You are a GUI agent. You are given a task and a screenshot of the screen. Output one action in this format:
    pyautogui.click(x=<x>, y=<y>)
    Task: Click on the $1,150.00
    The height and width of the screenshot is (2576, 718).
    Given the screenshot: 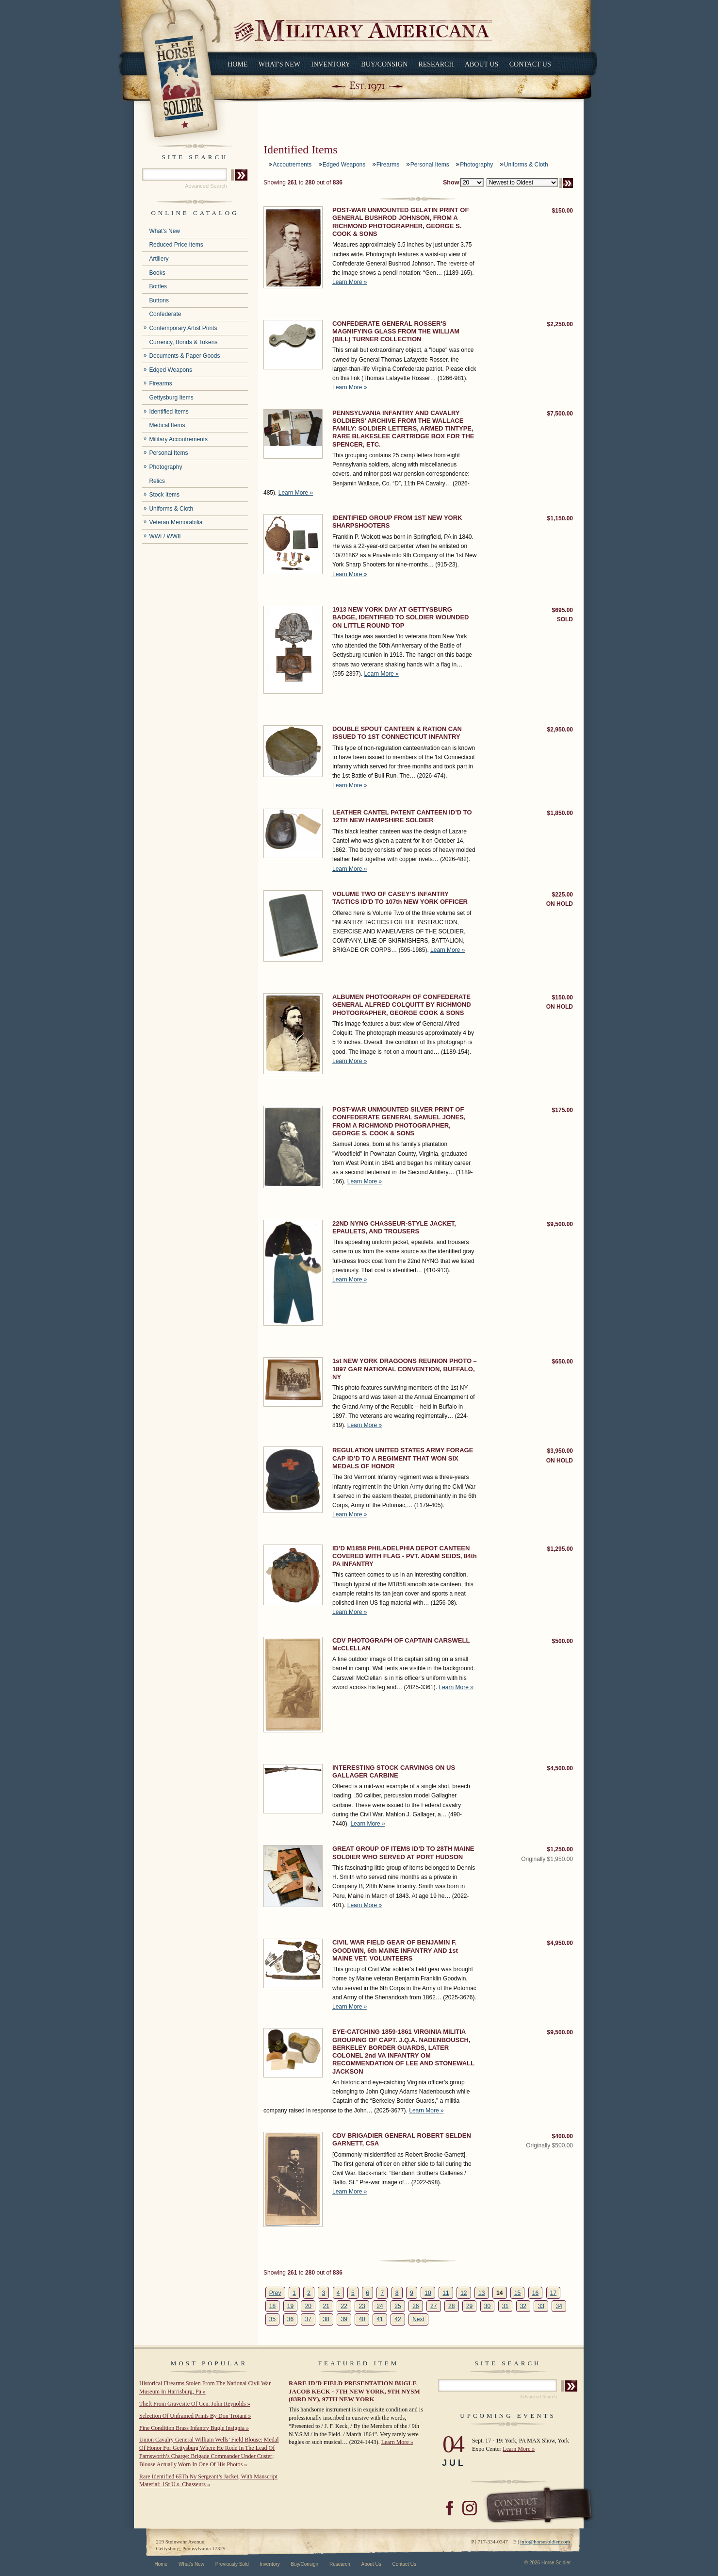 What is the action you would take?
    pyautogui.click(x=560, y=518)
    